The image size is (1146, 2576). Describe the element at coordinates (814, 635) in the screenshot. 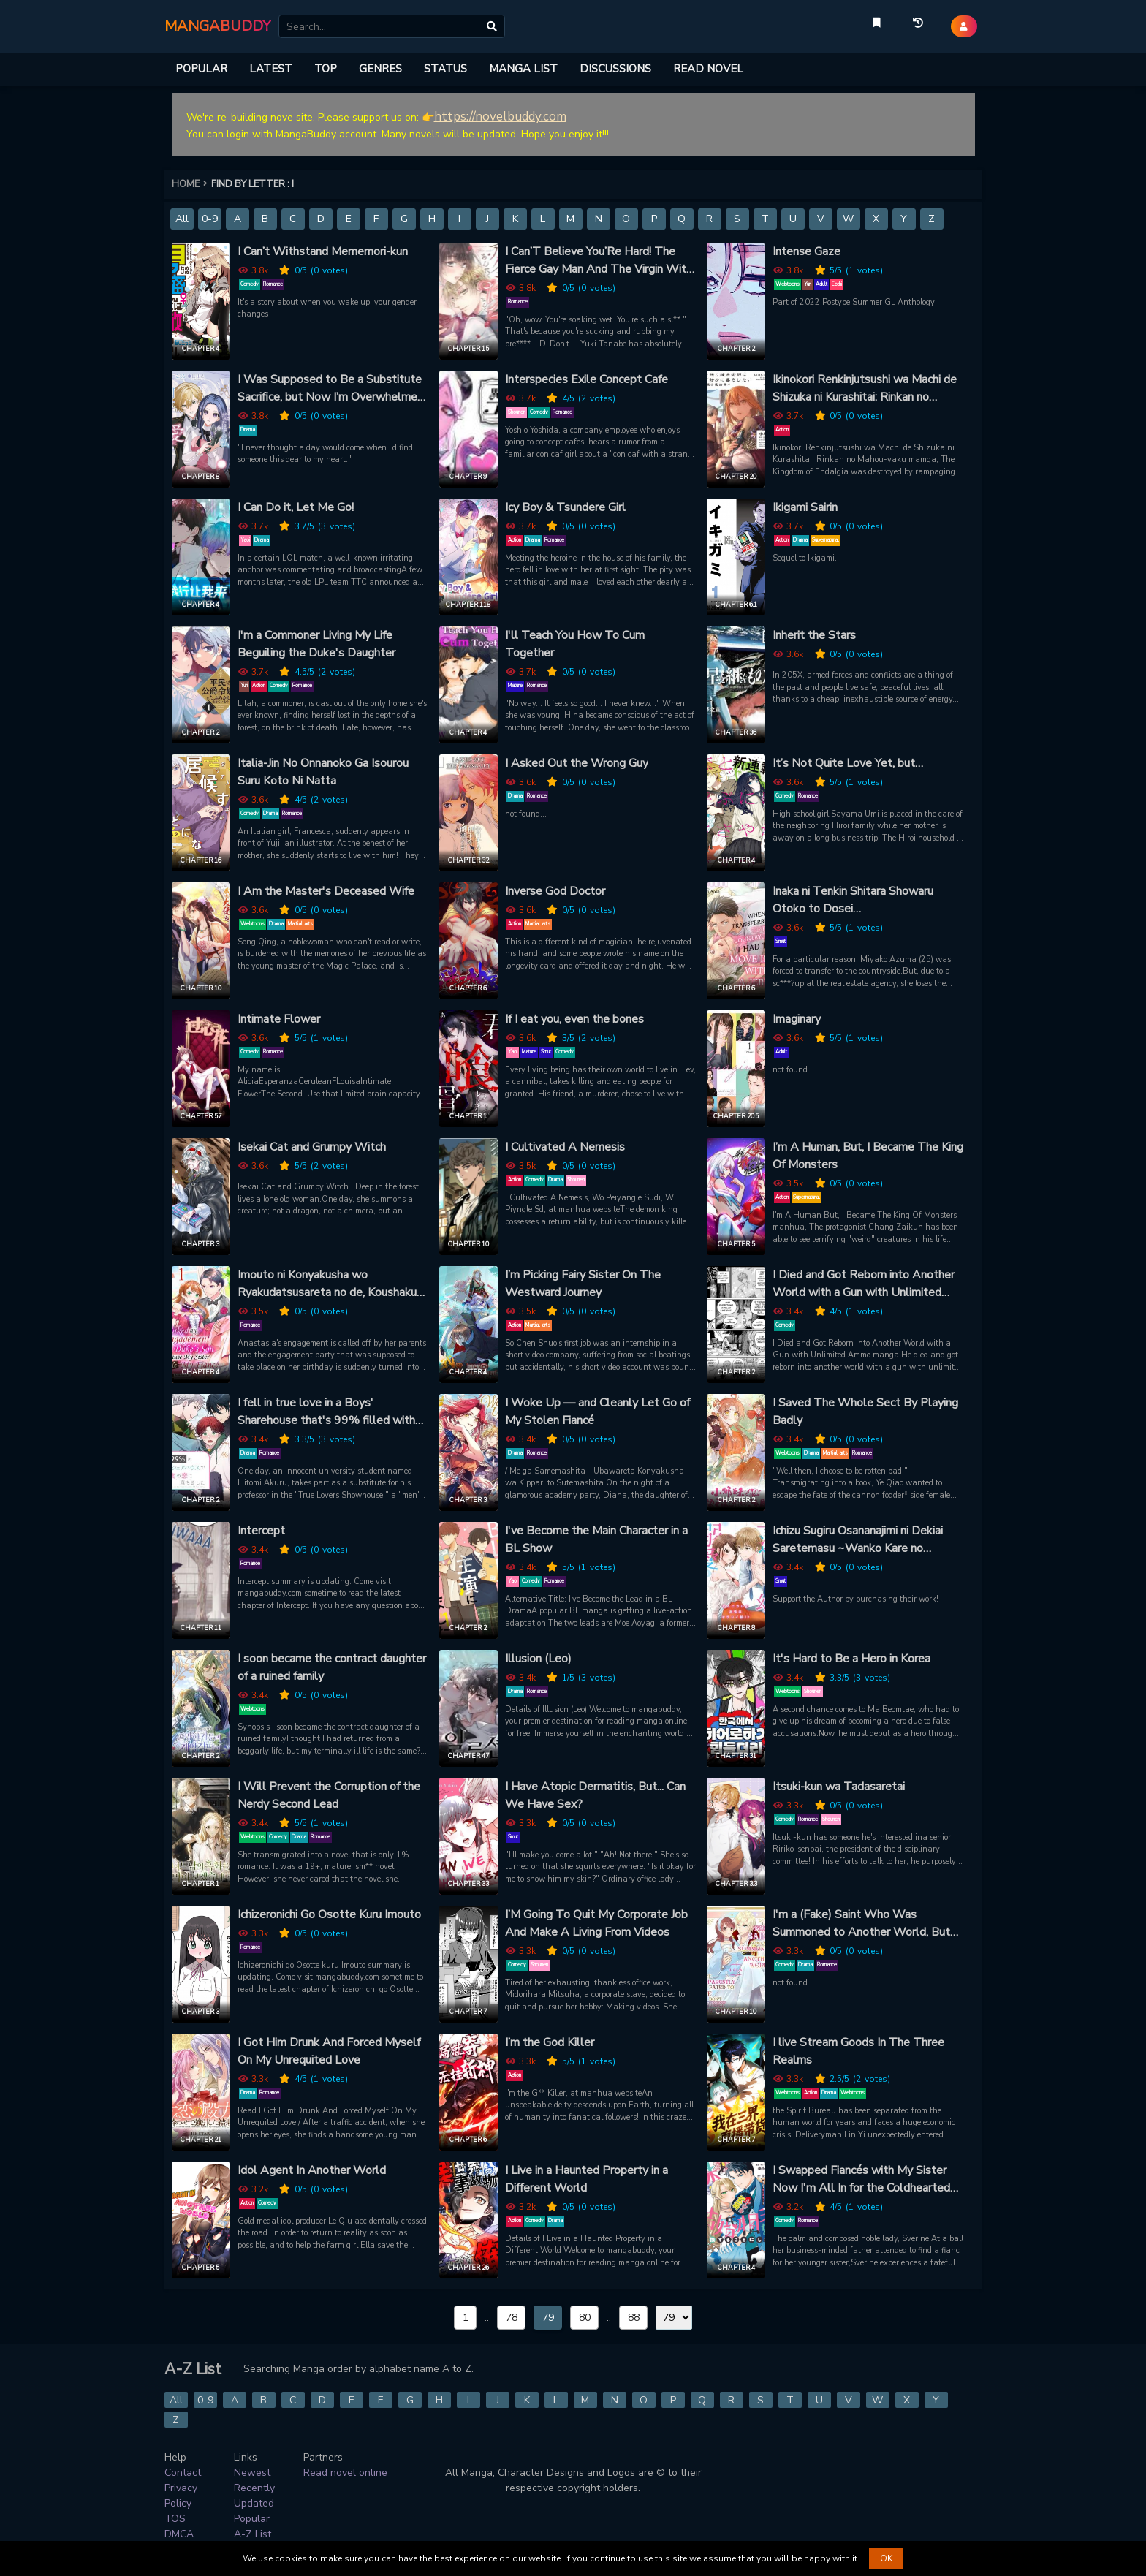

I see `Inherit the Stars` at that location.